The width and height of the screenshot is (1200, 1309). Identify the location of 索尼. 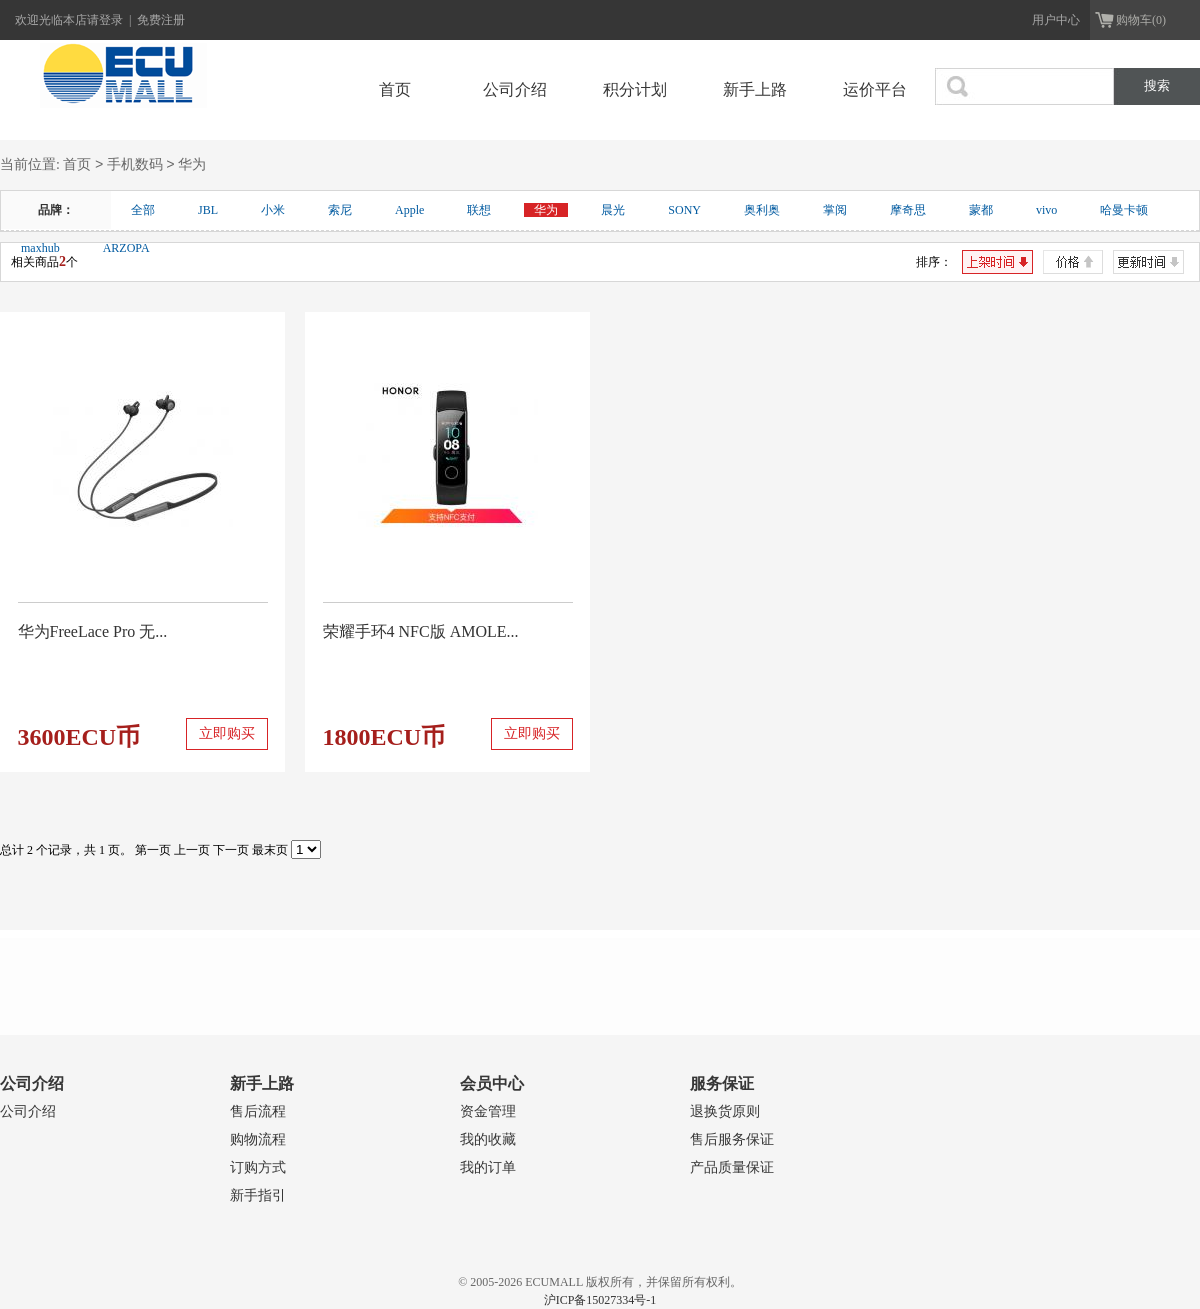
(340, 210).